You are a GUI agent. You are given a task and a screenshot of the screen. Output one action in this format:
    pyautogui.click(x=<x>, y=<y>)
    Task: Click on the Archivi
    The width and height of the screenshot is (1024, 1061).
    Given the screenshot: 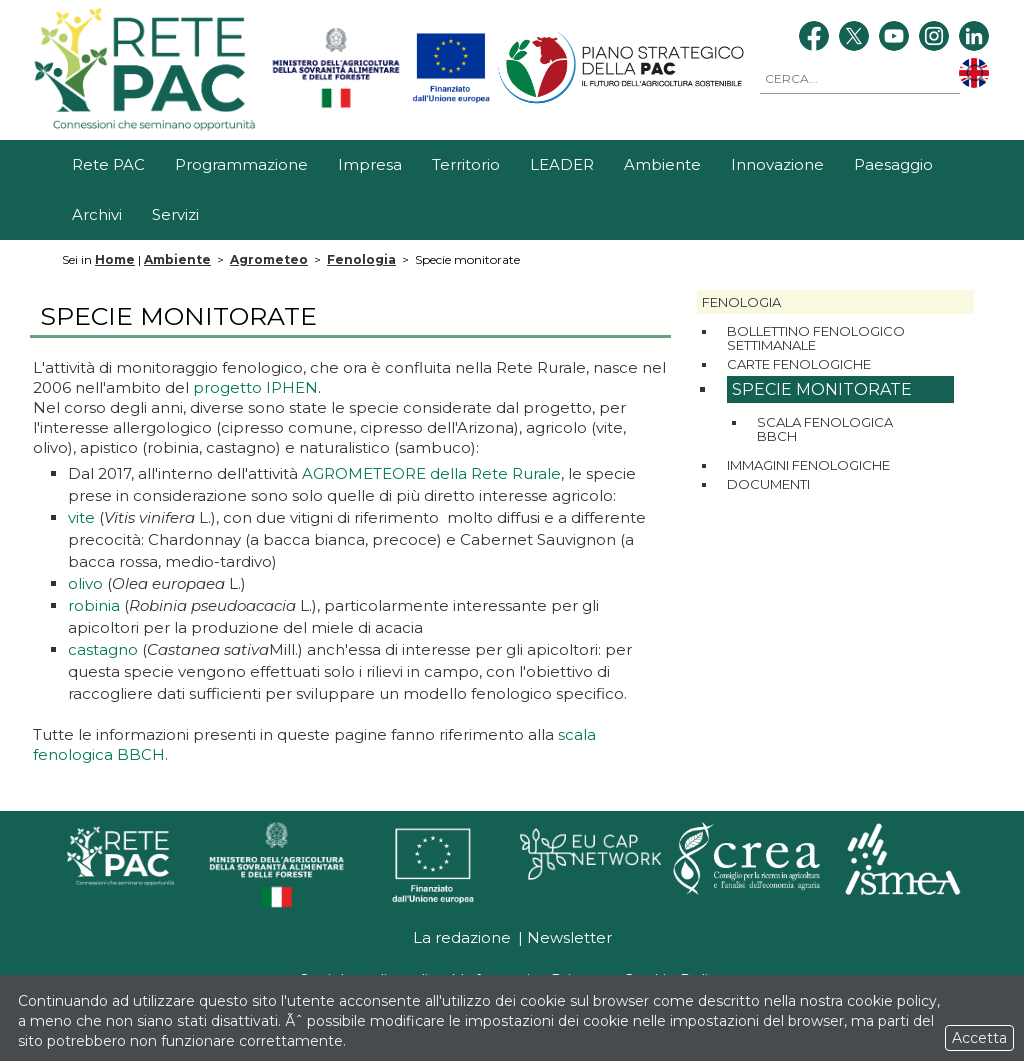 What is the action you would take?
    pyautogui.click(x=97, y=214)
    